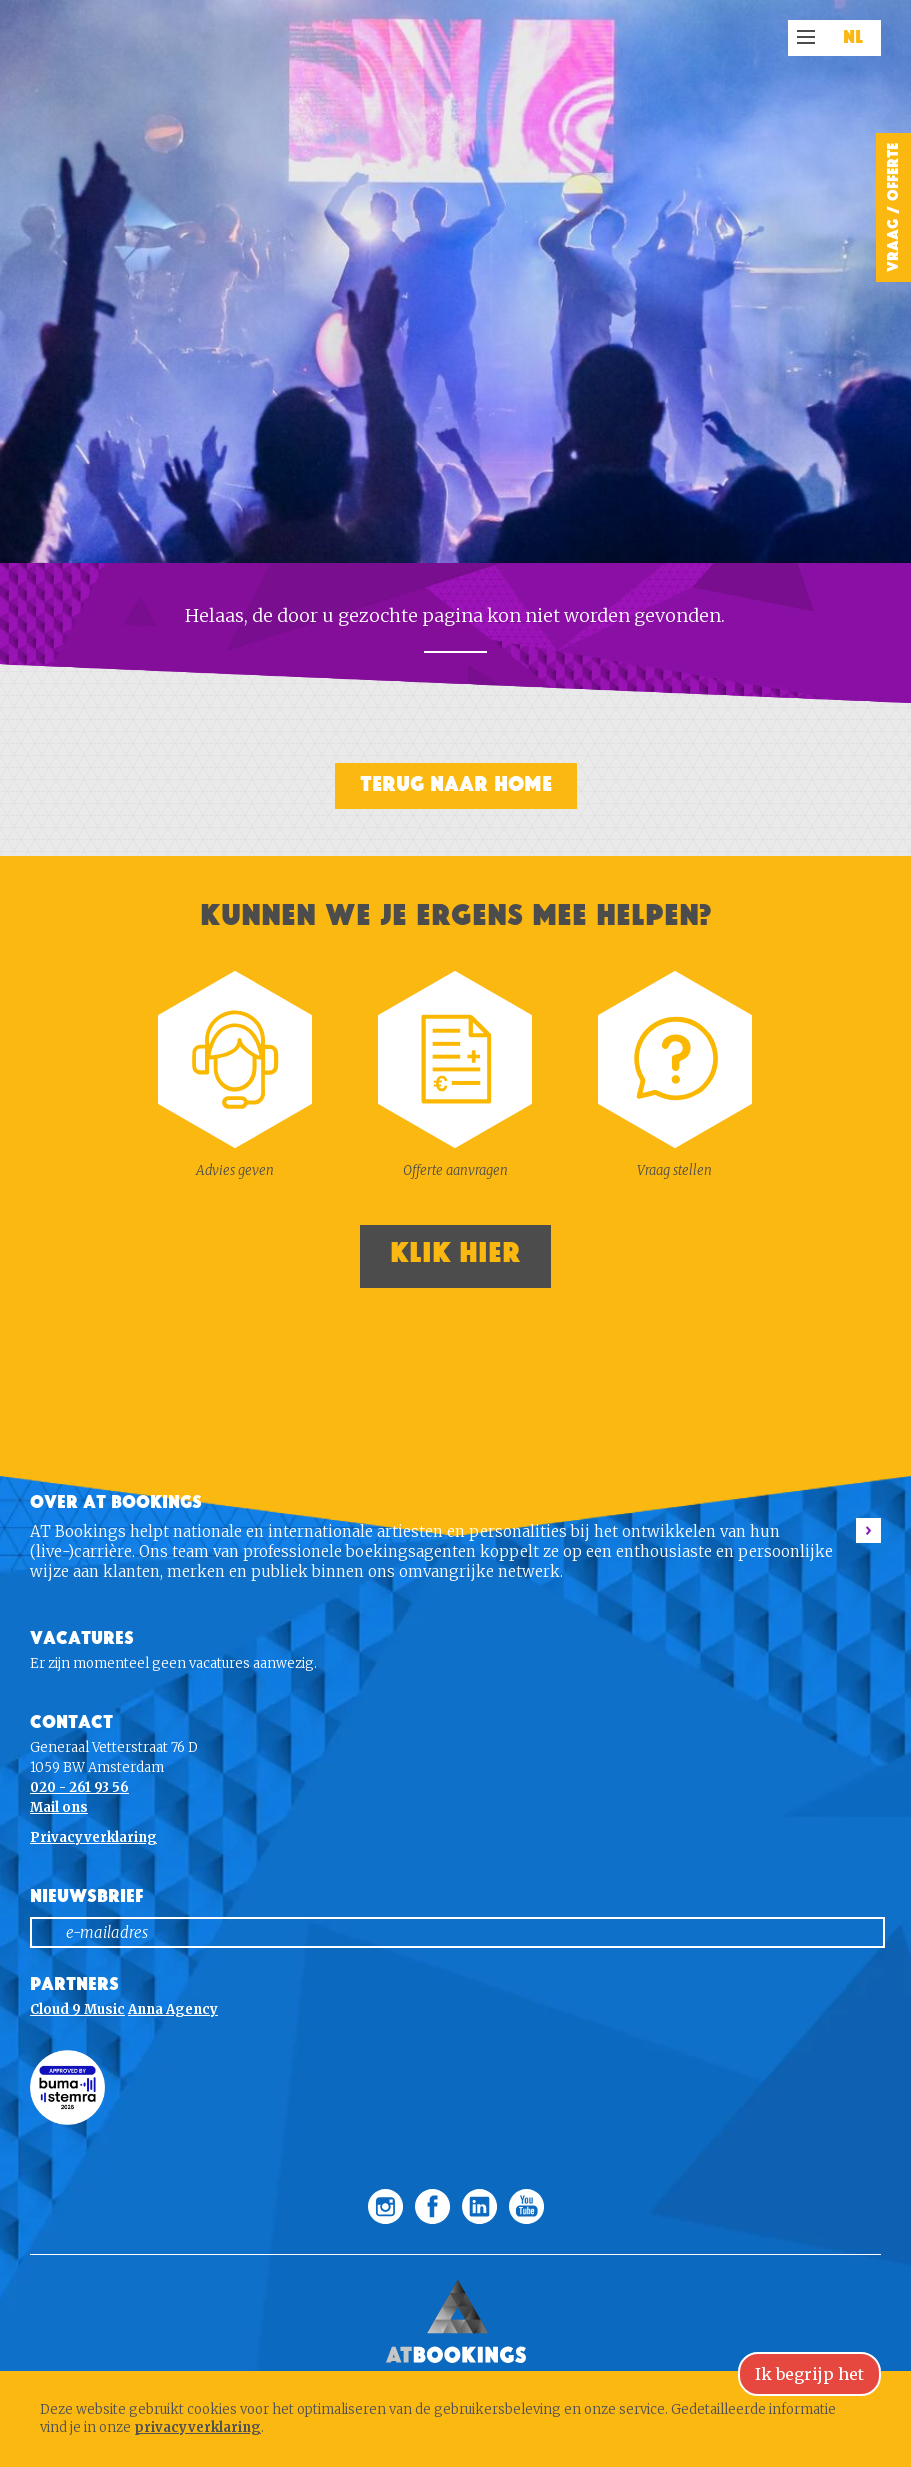 The width and height of the screenshot is (911, 2467). What do you see at coordinates (893, 207) in the screenshot?
I see `Vraag / Offerte` at bounding box center [893, 207].